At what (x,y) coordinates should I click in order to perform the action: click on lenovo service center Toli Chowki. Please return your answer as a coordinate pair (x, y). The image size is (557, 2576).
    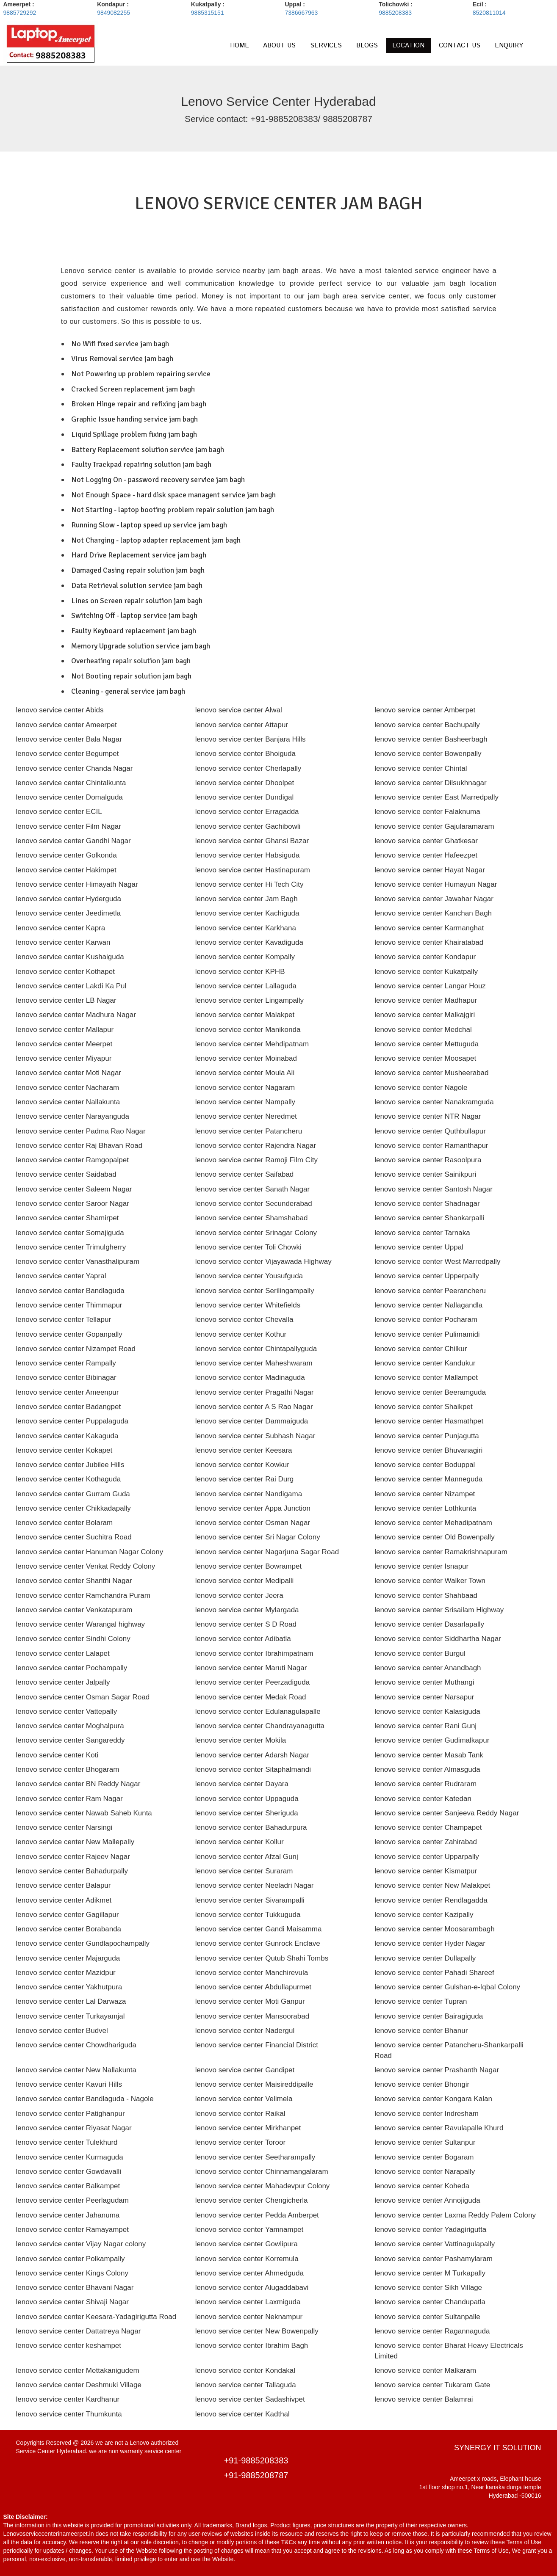
    Looking at the image, I should click on (248, 1247).